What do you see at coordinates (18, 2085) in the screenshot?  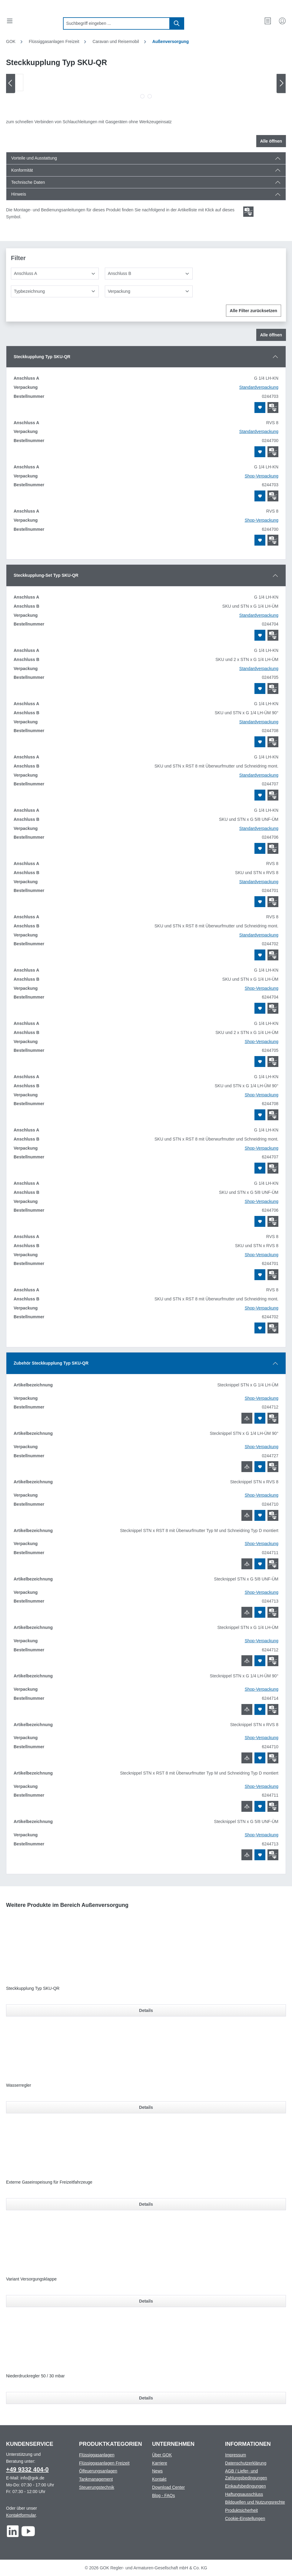 I see `Wasserregler` at bounding box center [18, 2085].